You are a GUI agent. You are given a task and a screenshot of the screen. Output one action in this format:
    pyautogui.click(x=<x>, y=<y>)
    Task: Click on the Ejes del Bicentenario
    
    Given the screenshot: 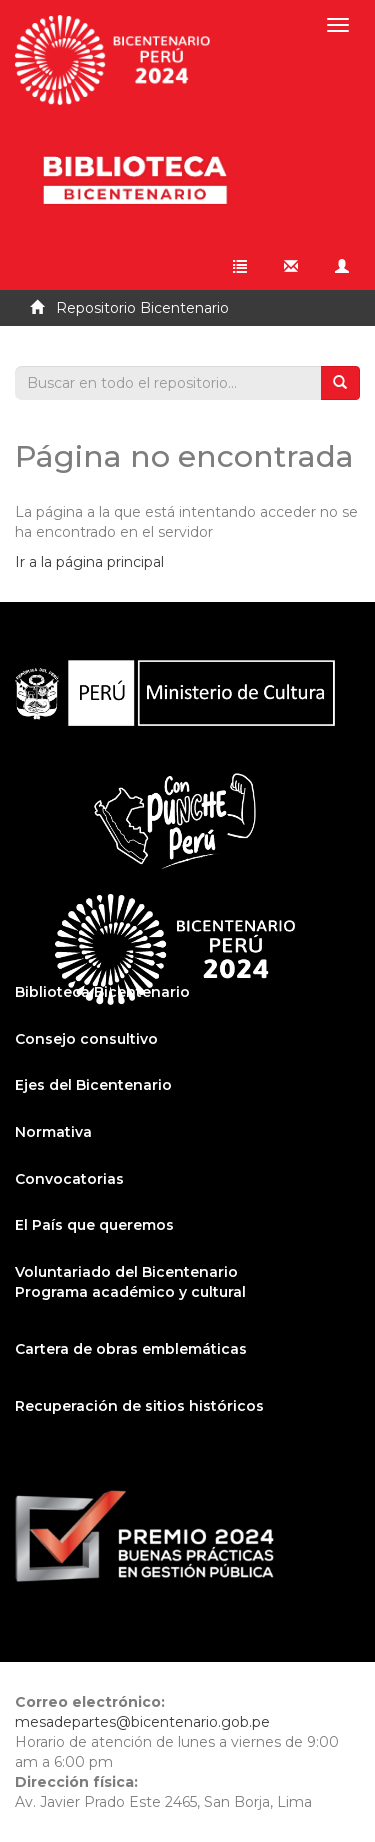 What is the action you would take?
    pyautogui.click(x=93, y=1085)
    